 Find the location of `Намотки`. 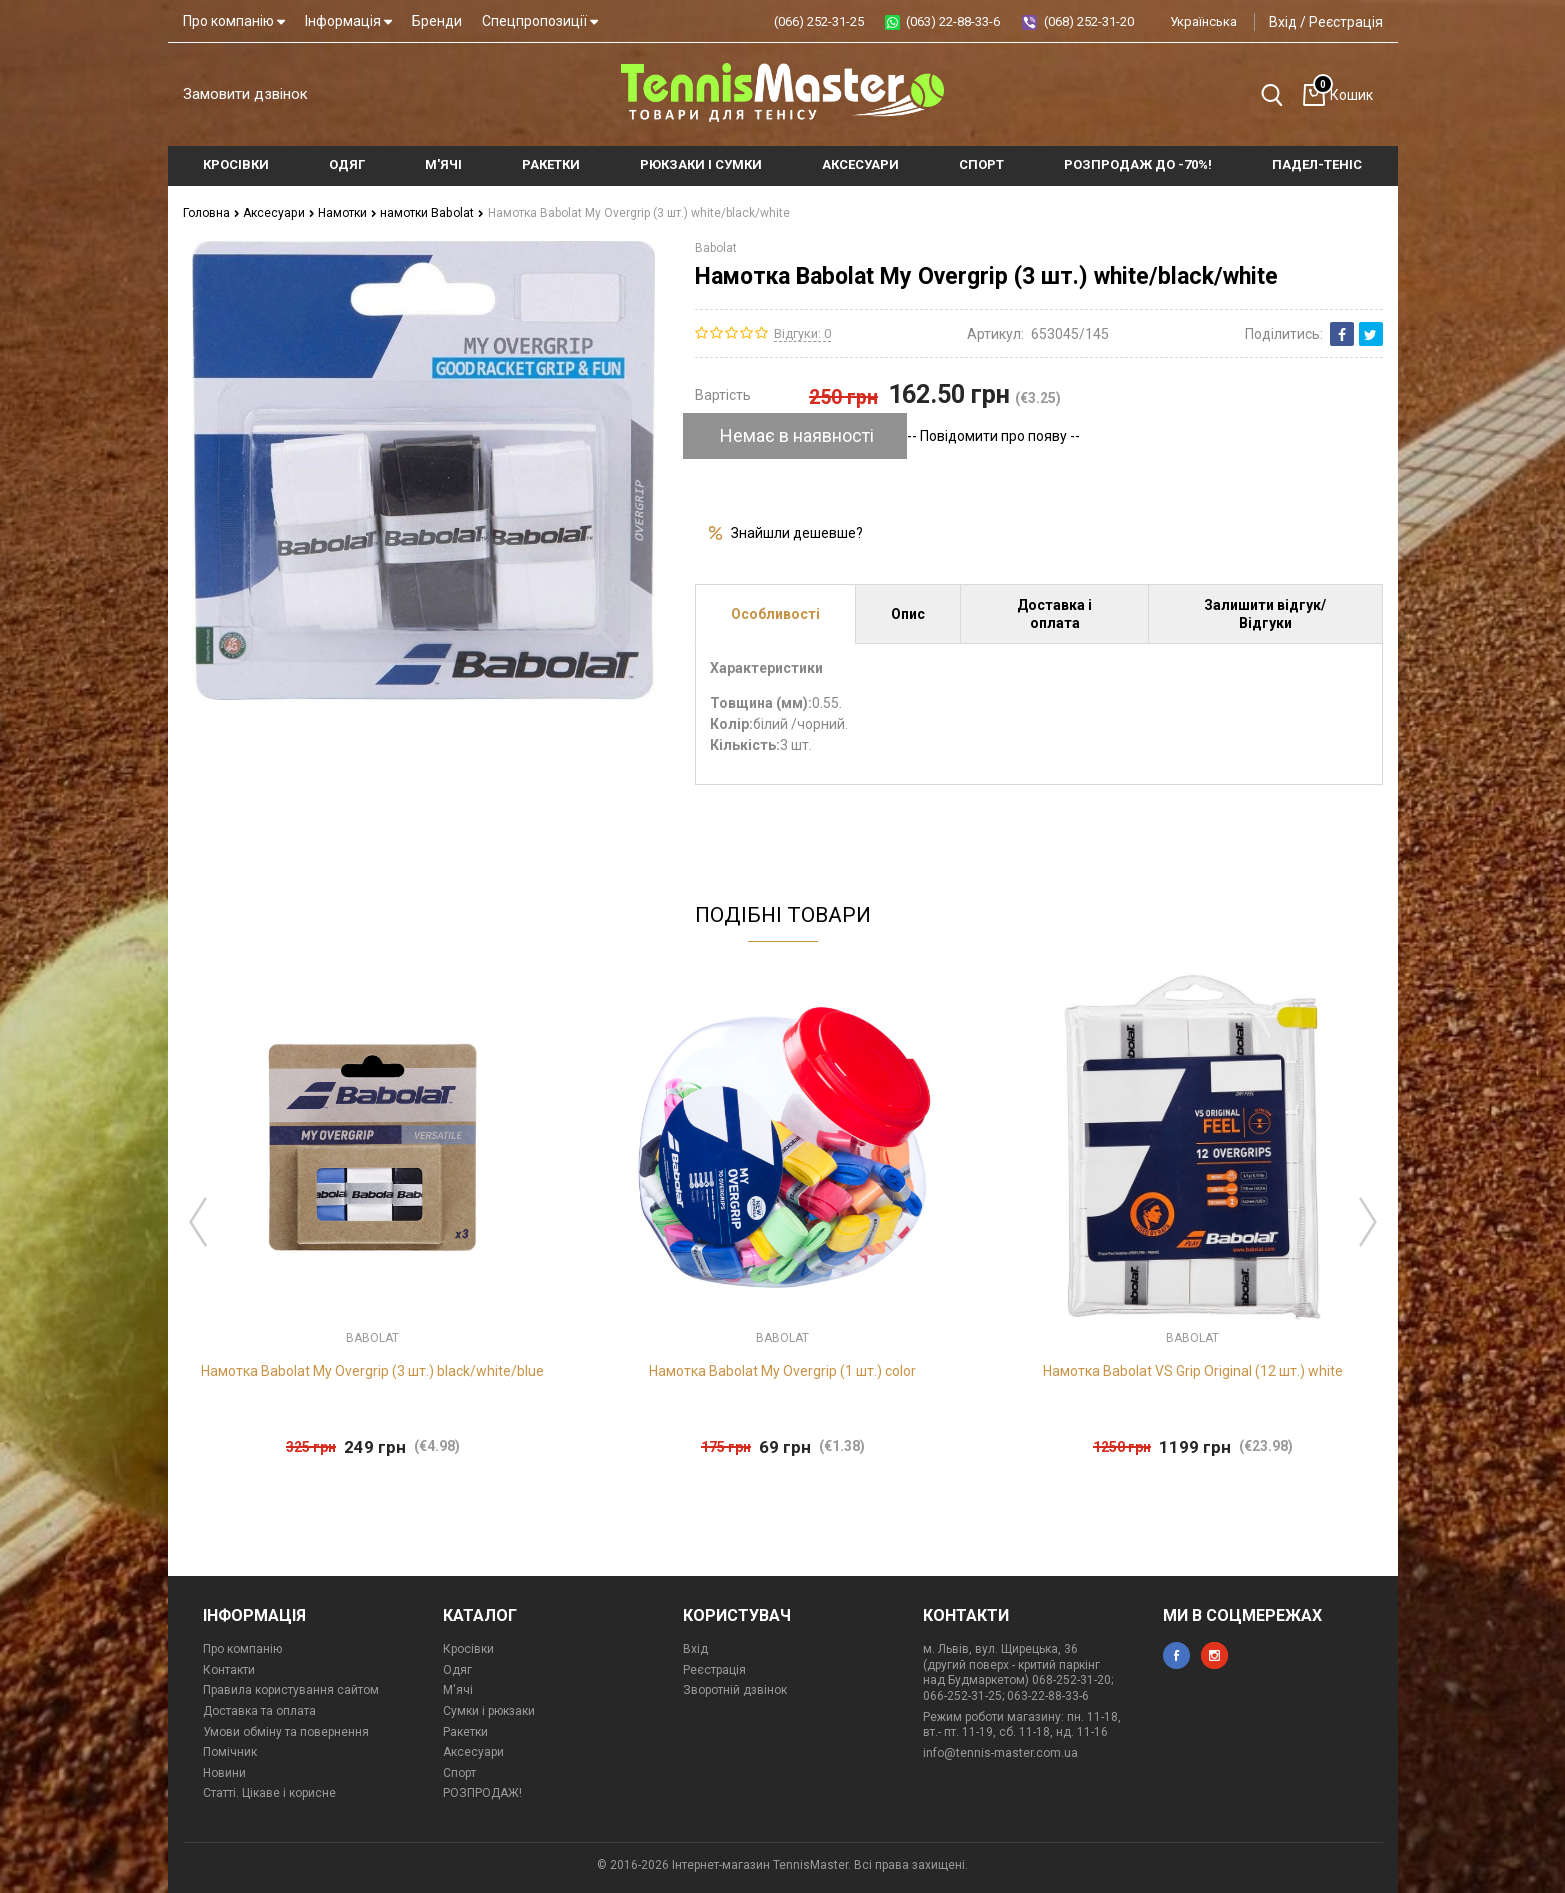

Намотки is located at coordinates (346, 213).